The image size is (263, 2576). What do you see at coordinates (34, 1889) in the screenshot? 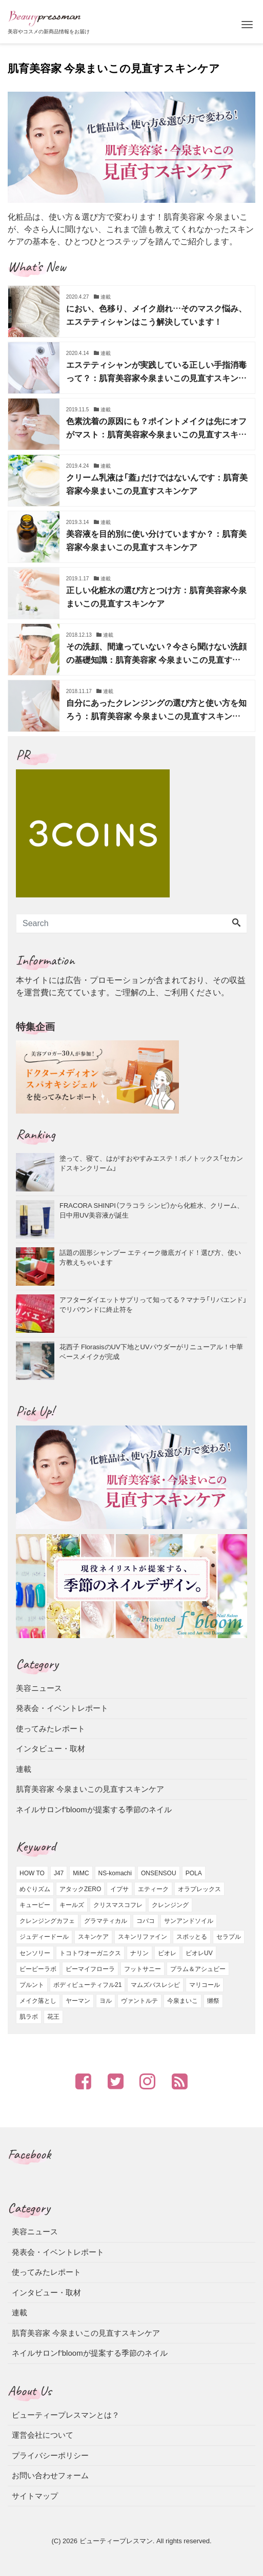
I see `めぐりズム [めぐりズム (1個の項目)]` at bounding box center [34, 1889].